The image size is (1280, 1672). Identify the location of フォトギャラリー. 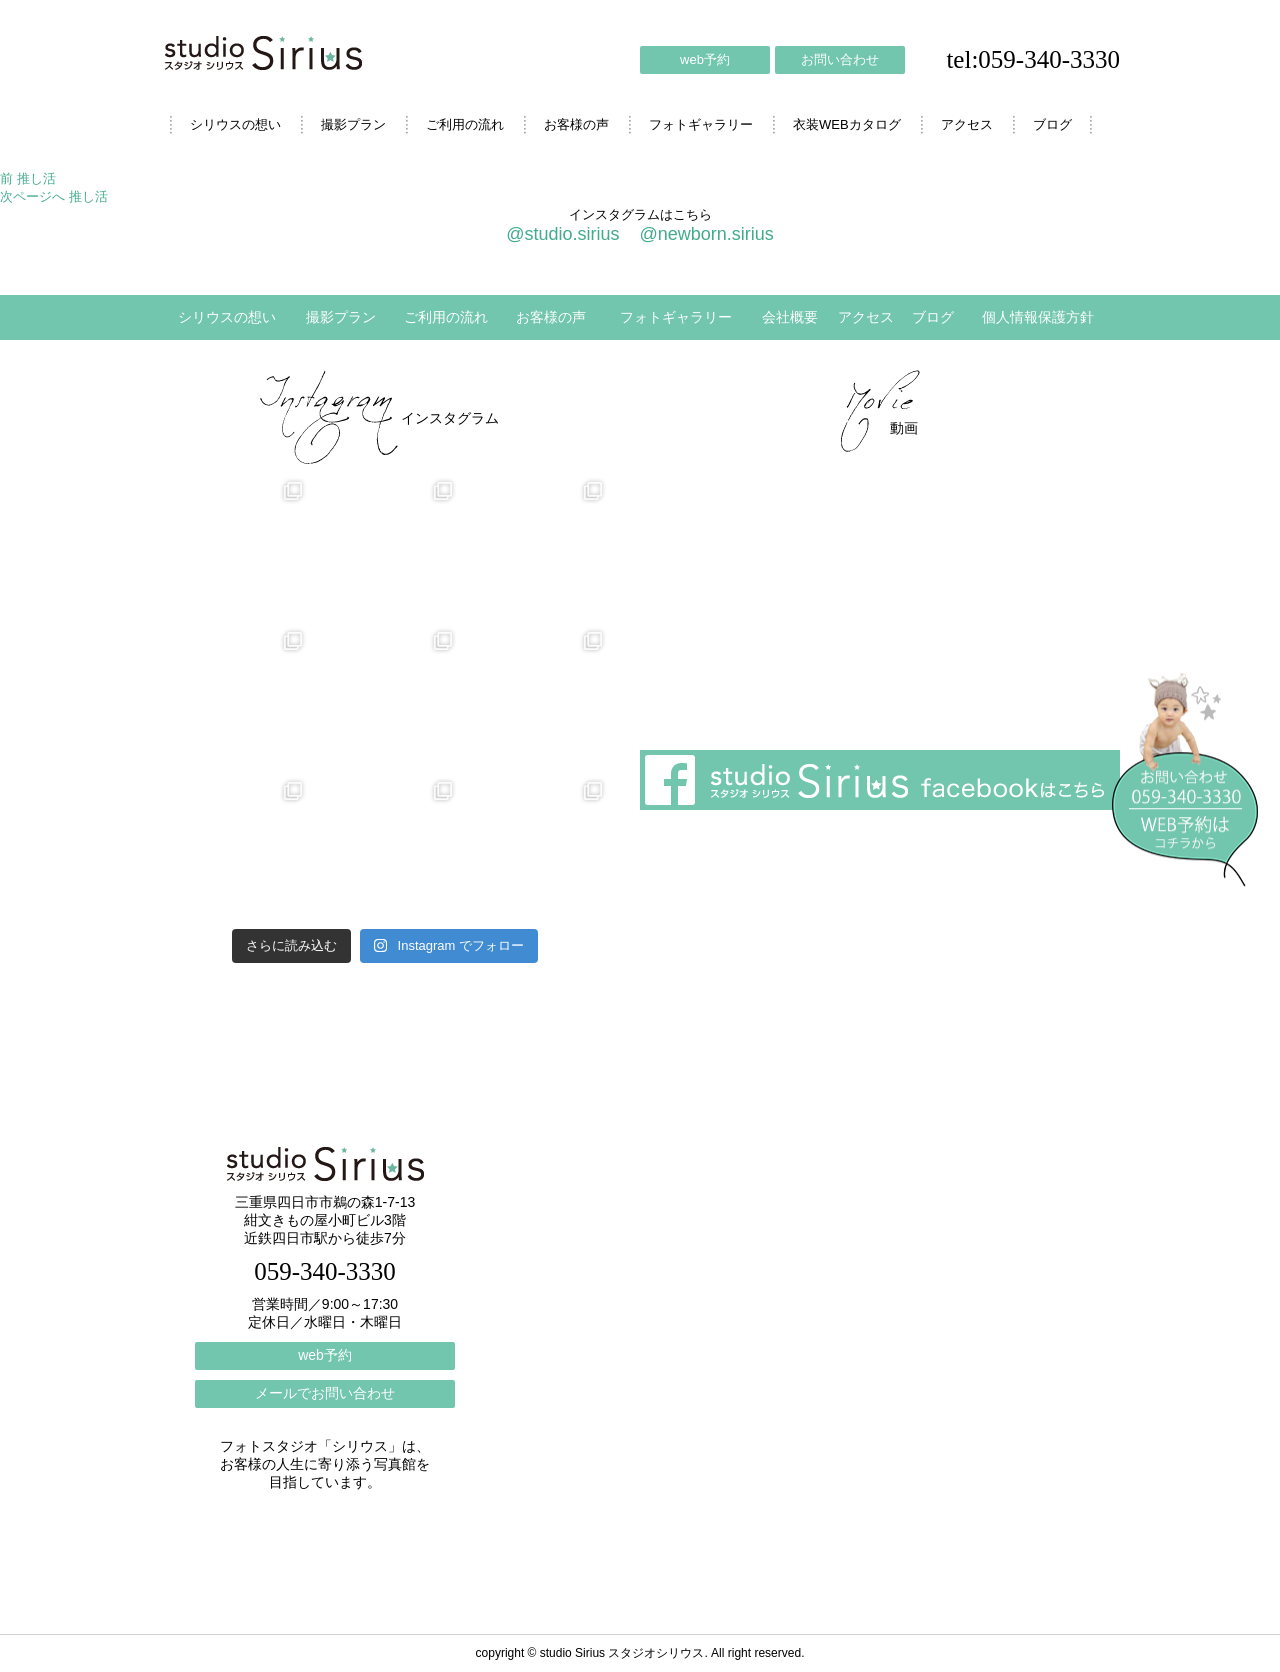
(701, 124).